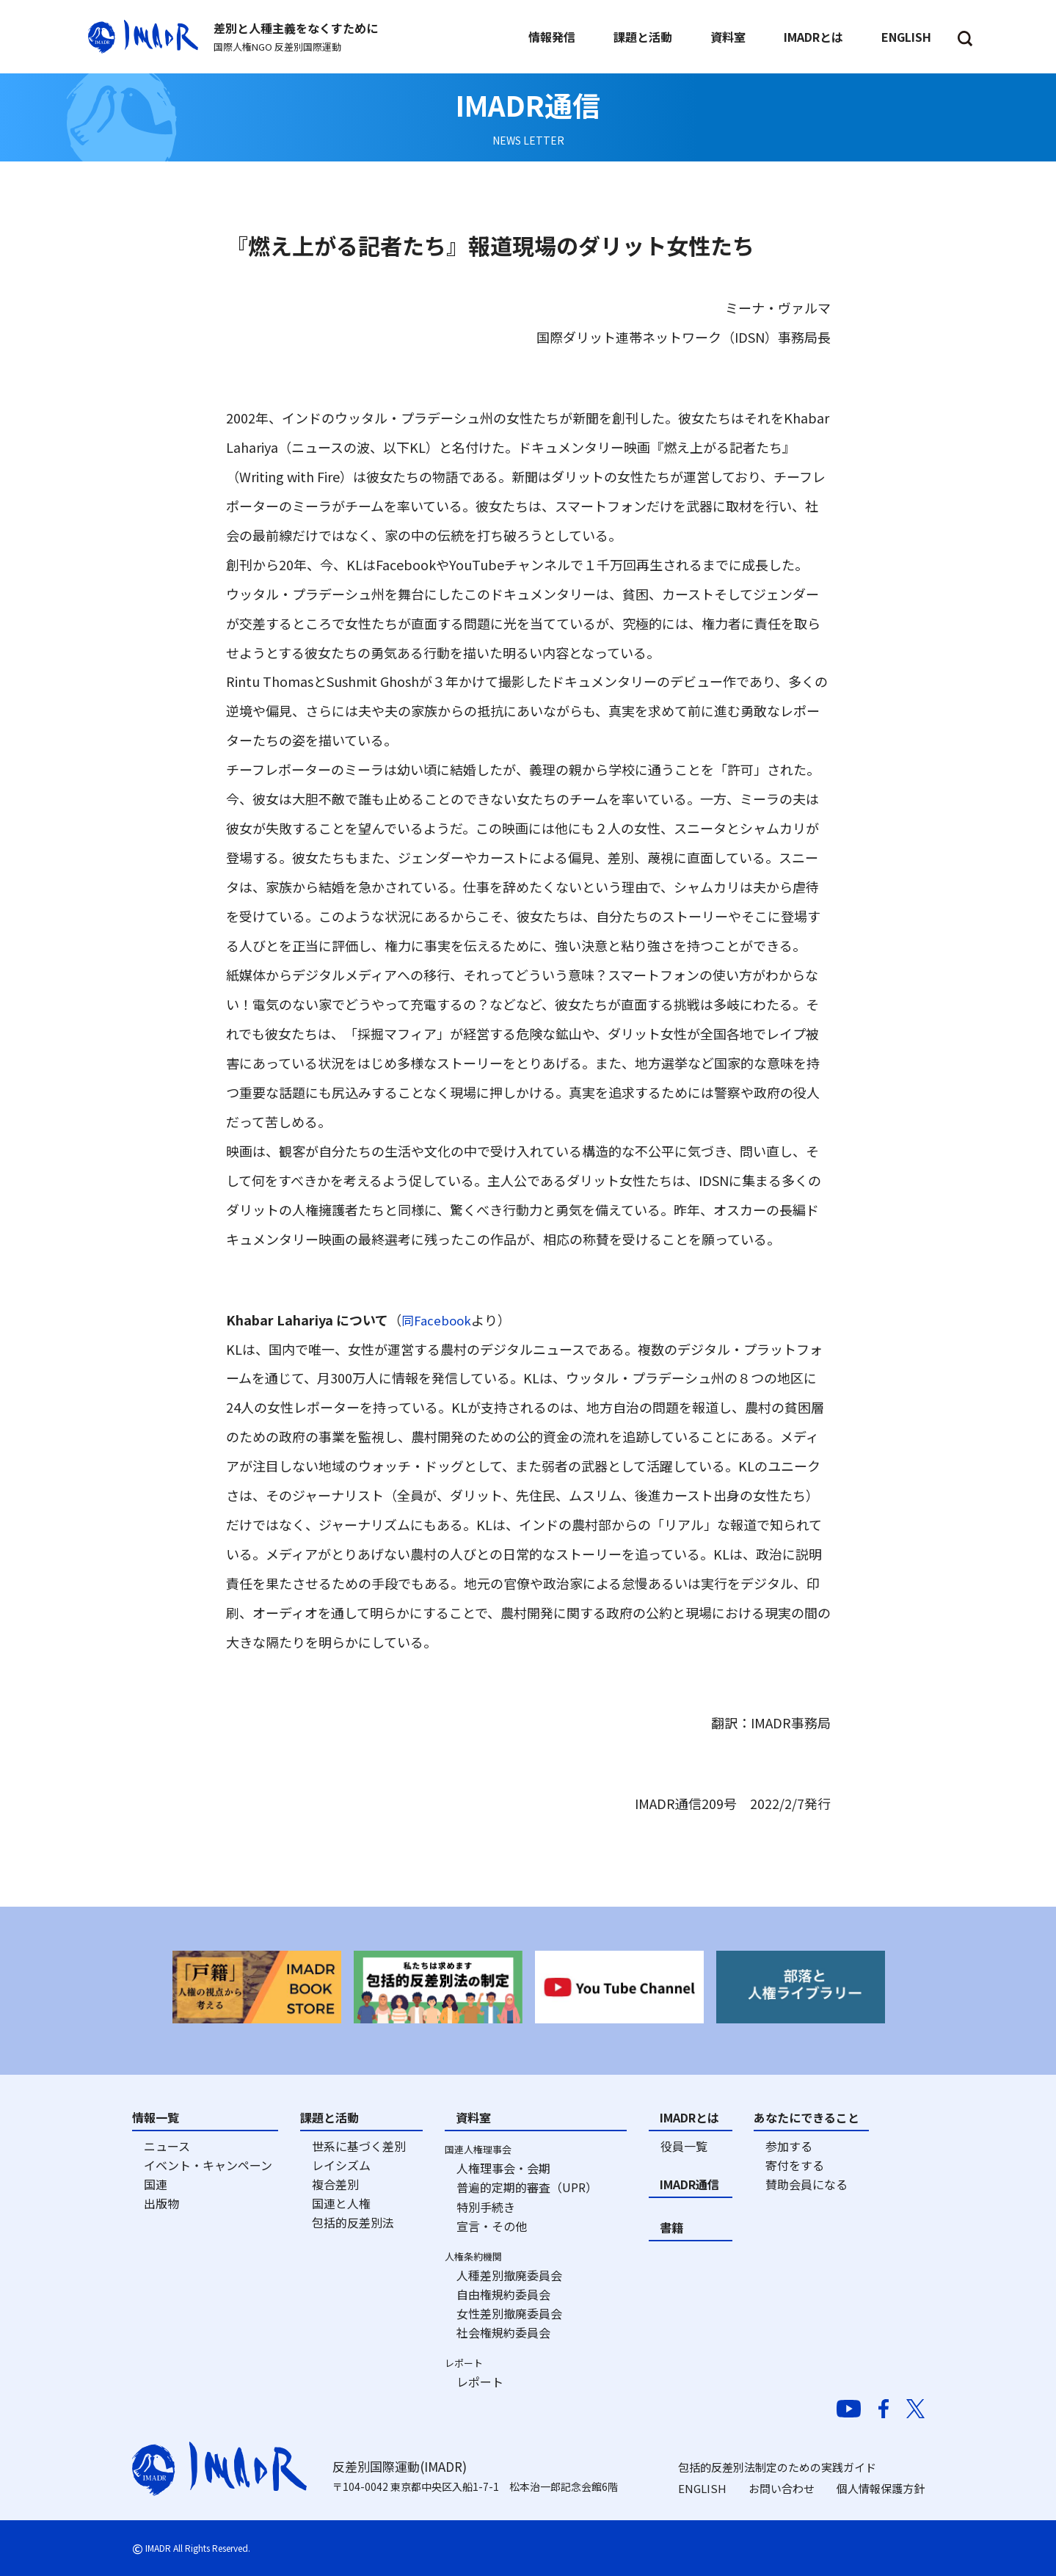  I want to click on 包括的反差別法, so click(353, 2222).